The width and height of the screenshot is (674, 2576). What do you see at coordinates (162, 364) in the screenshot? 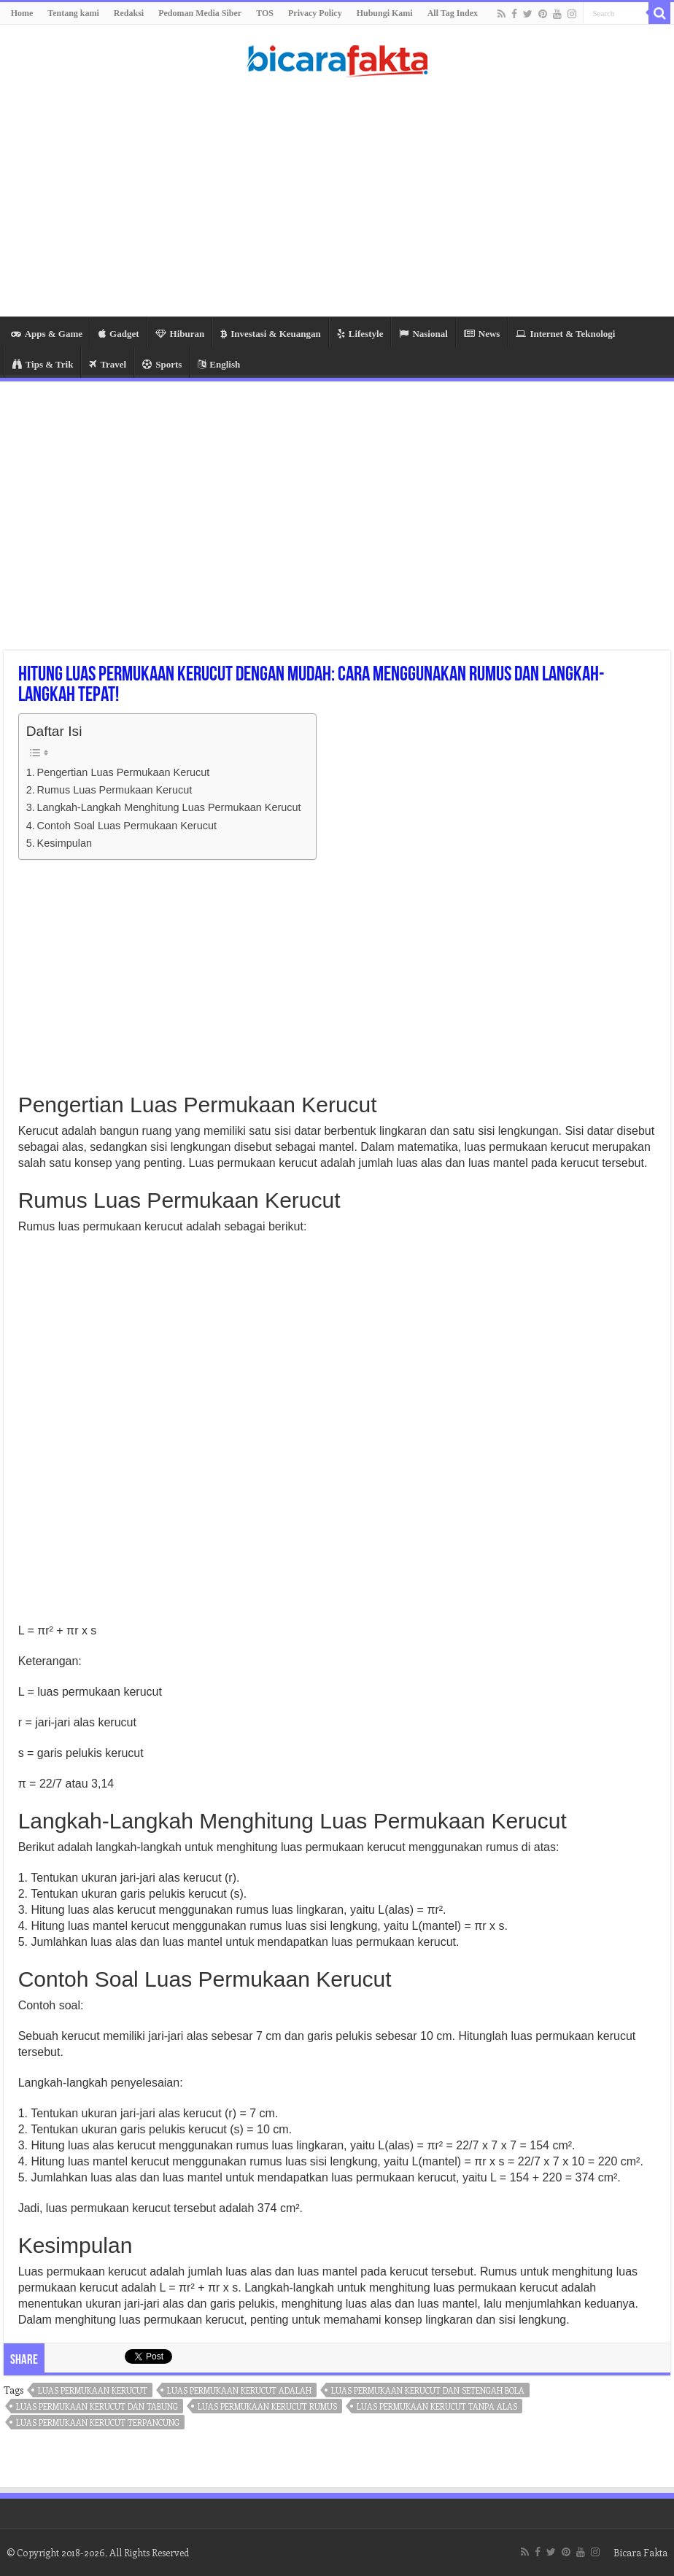
I see `Sports` at bounding box center [162, 364].